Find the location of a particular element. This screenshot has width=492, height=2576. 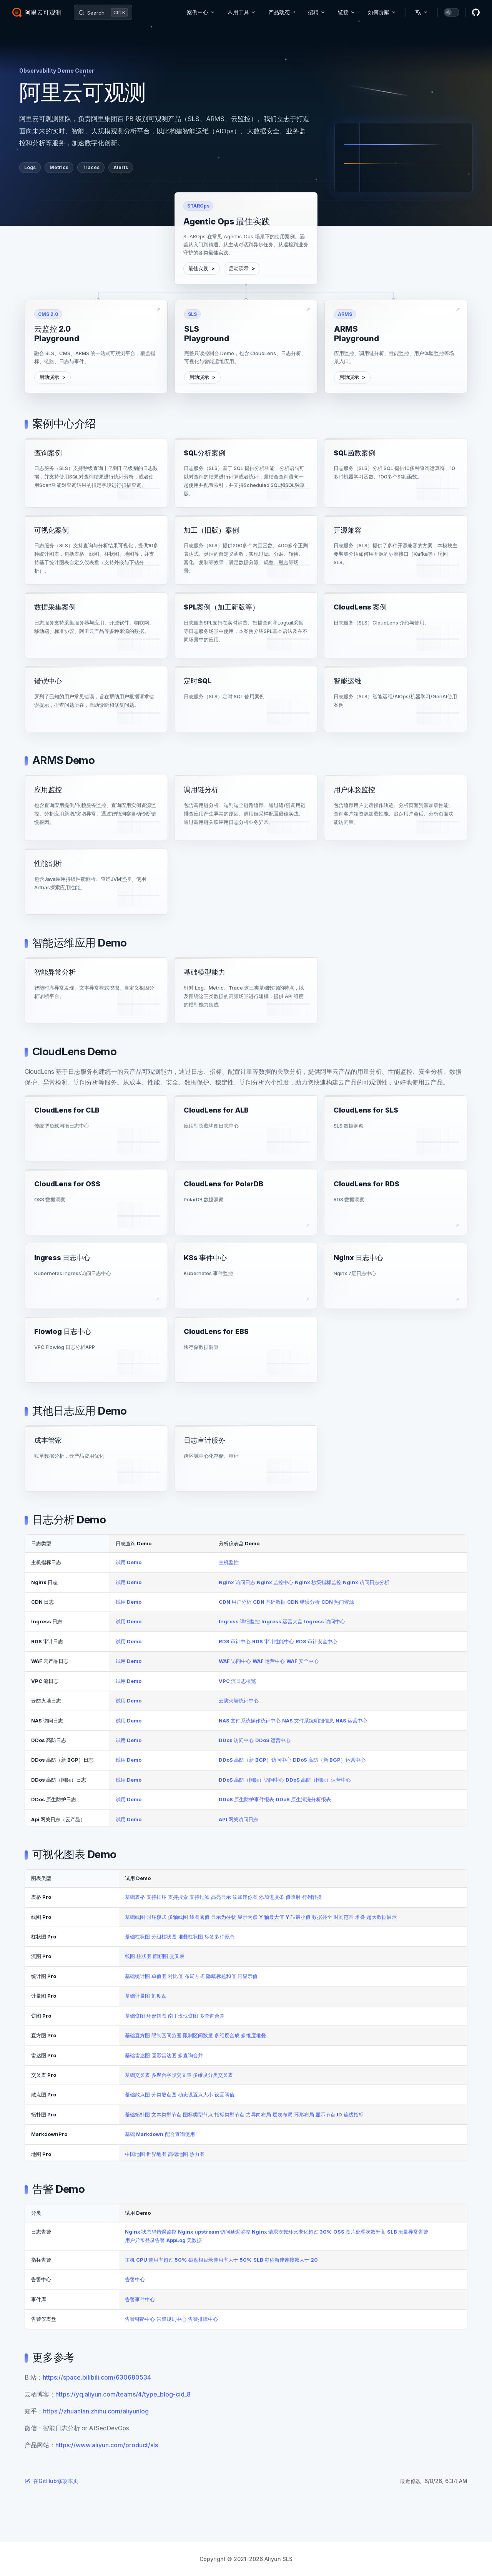

RDS 审计安全中心 is located at coordinates (316, 1641).